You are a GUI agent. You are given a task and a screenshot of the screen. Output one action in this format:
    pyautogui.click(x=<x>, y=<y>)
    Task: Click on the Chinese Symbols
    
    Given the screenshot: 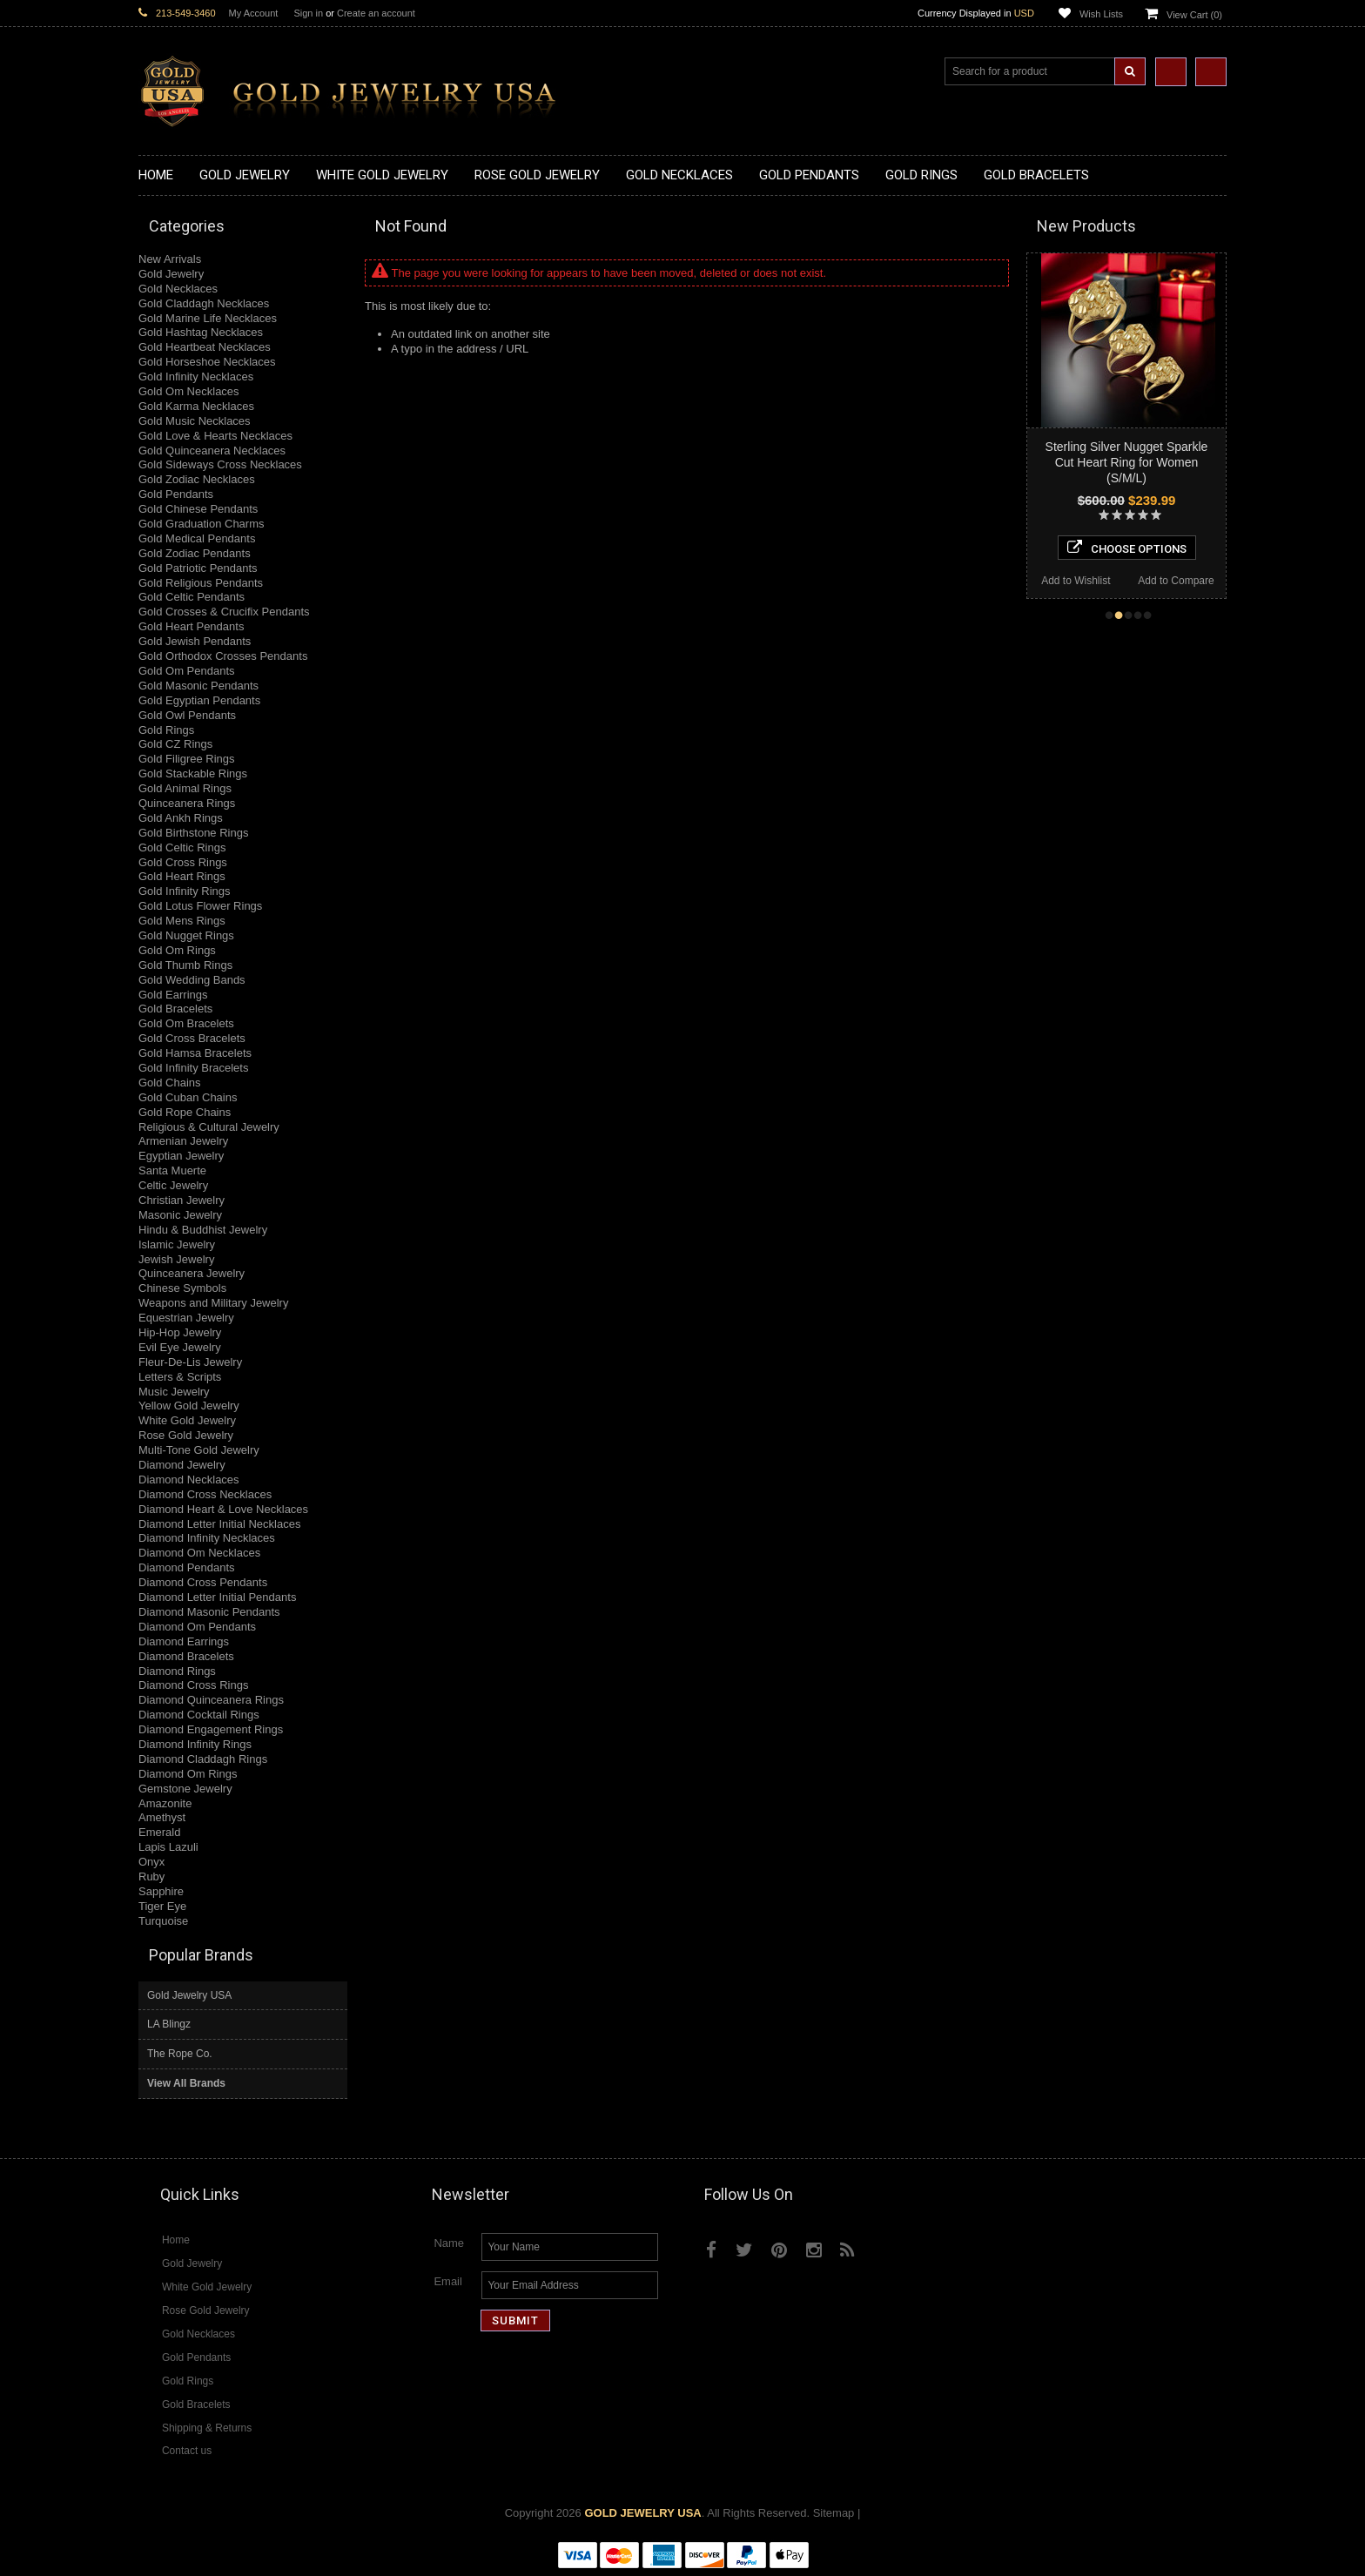 What is the action you would take?
    pyautogui.click(x=182, y=1288)
    